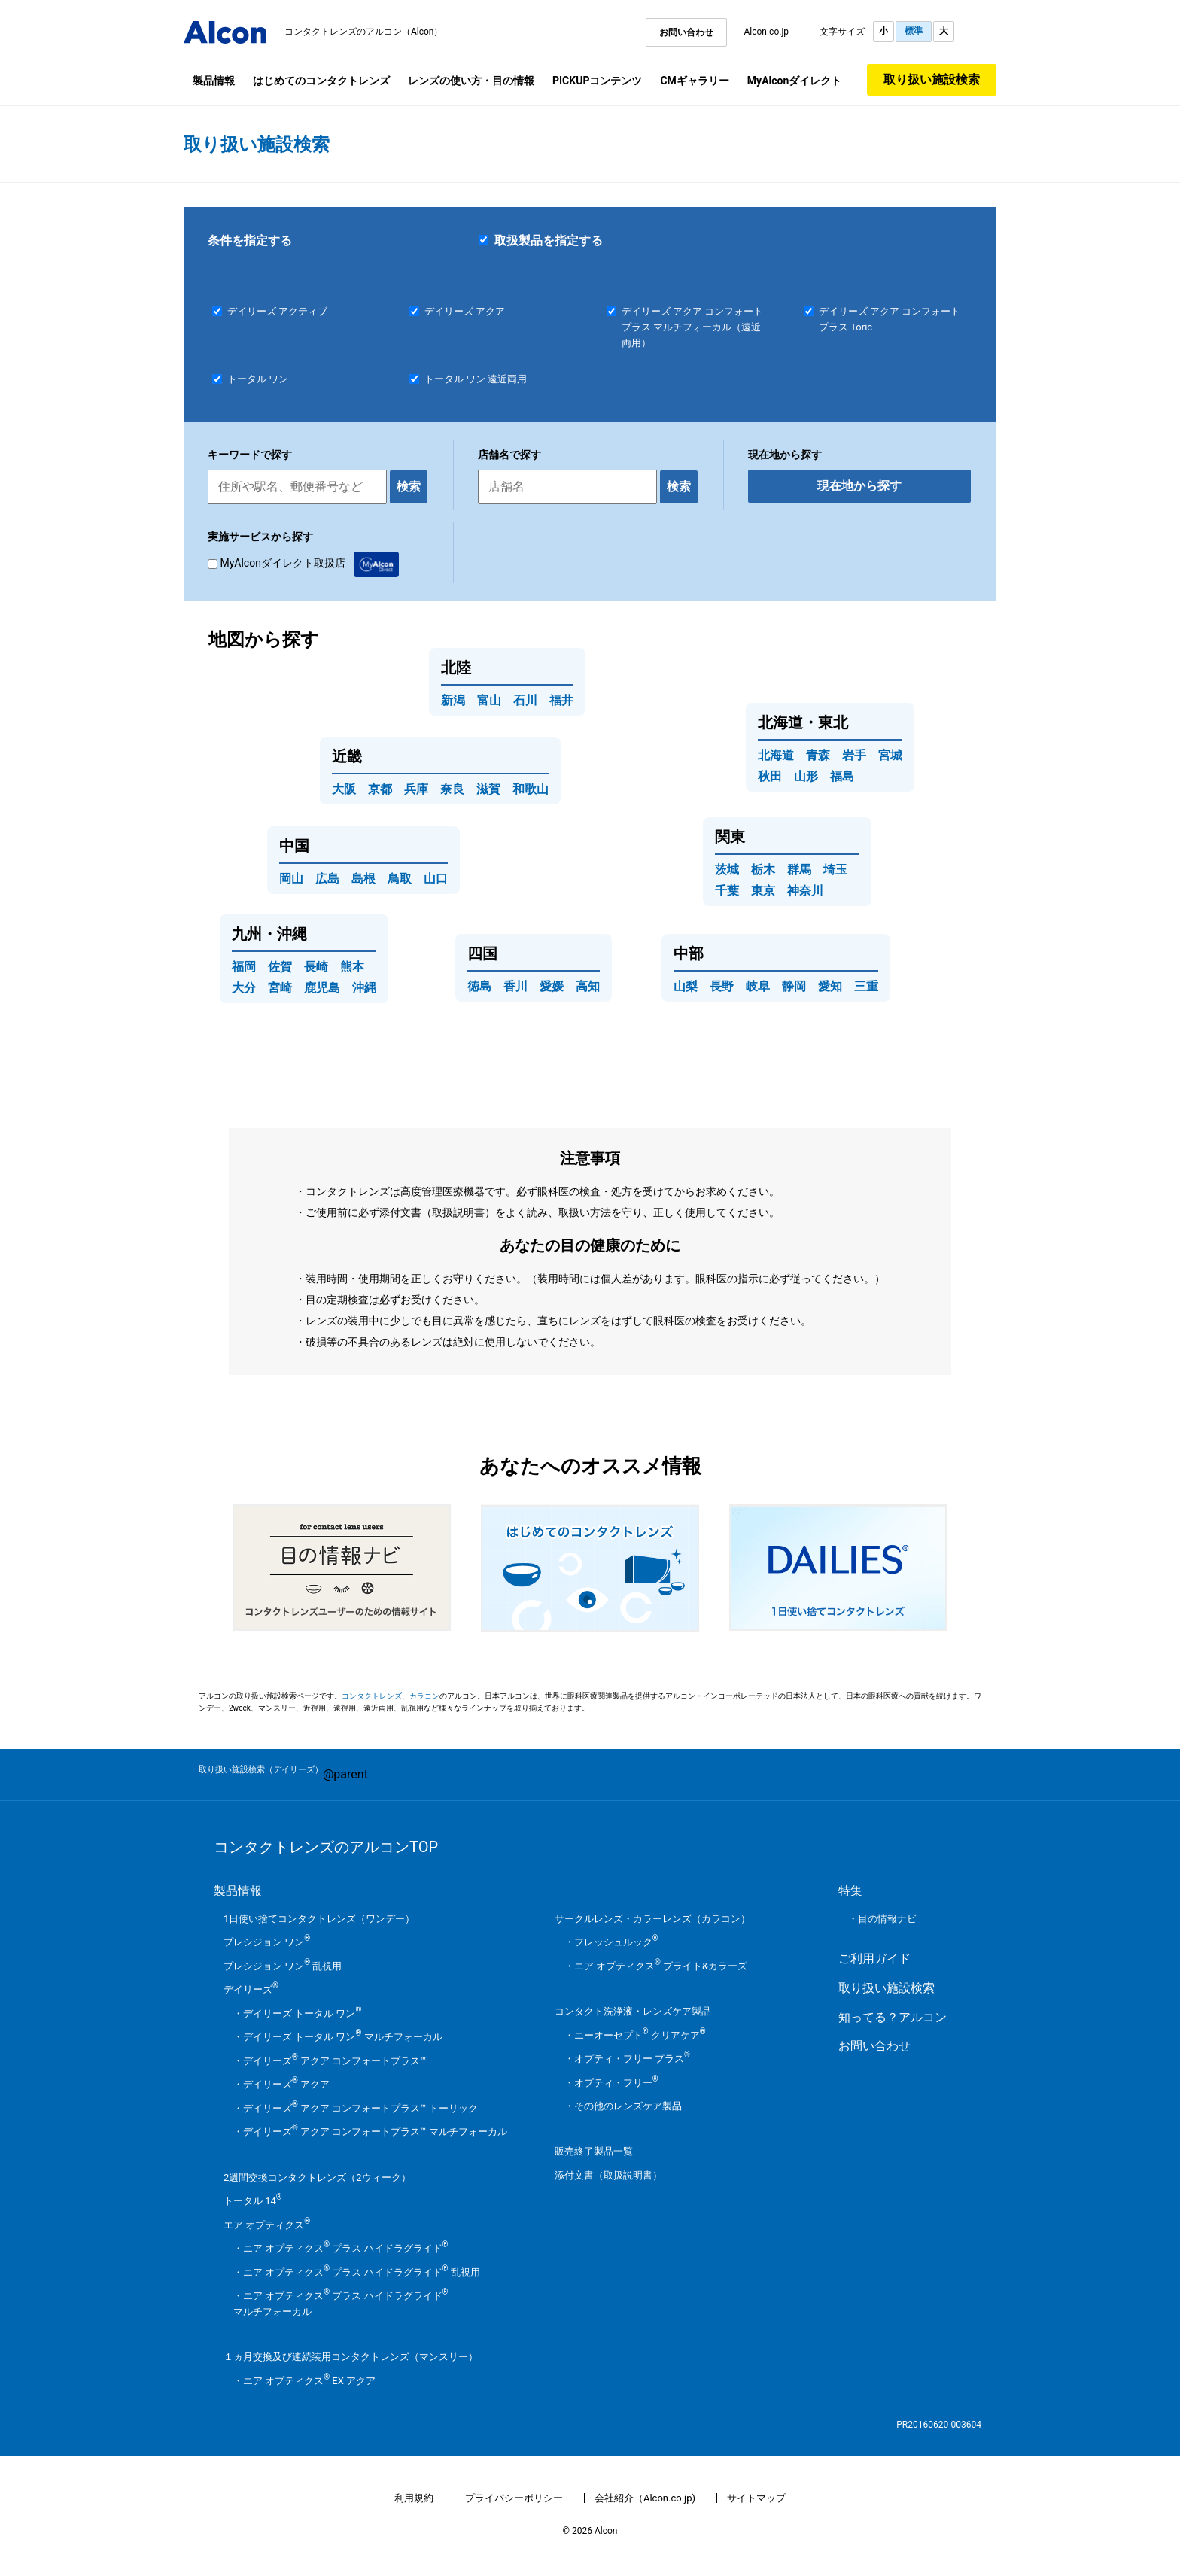  I want to click on 石川, so click(525, 700).